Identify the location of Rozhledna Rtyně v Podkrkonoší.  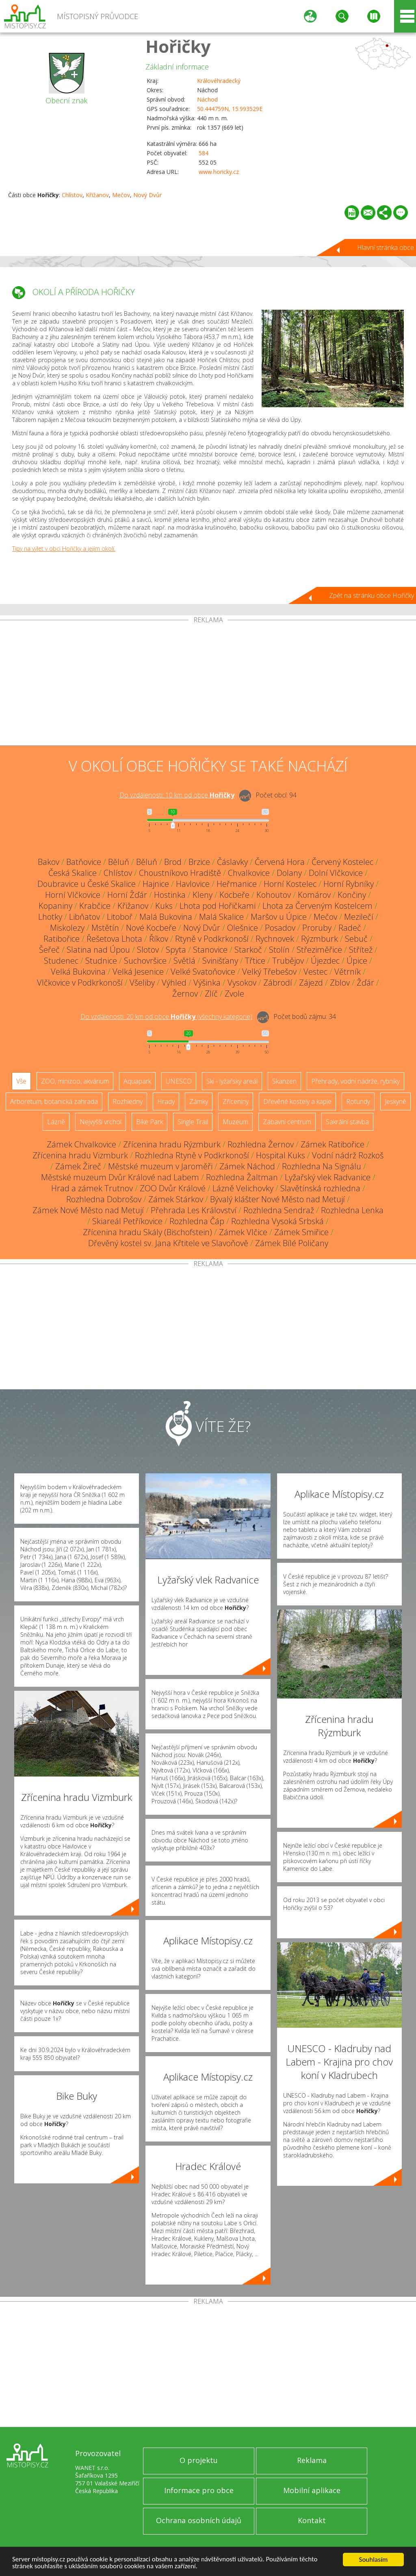
(192, 1155).